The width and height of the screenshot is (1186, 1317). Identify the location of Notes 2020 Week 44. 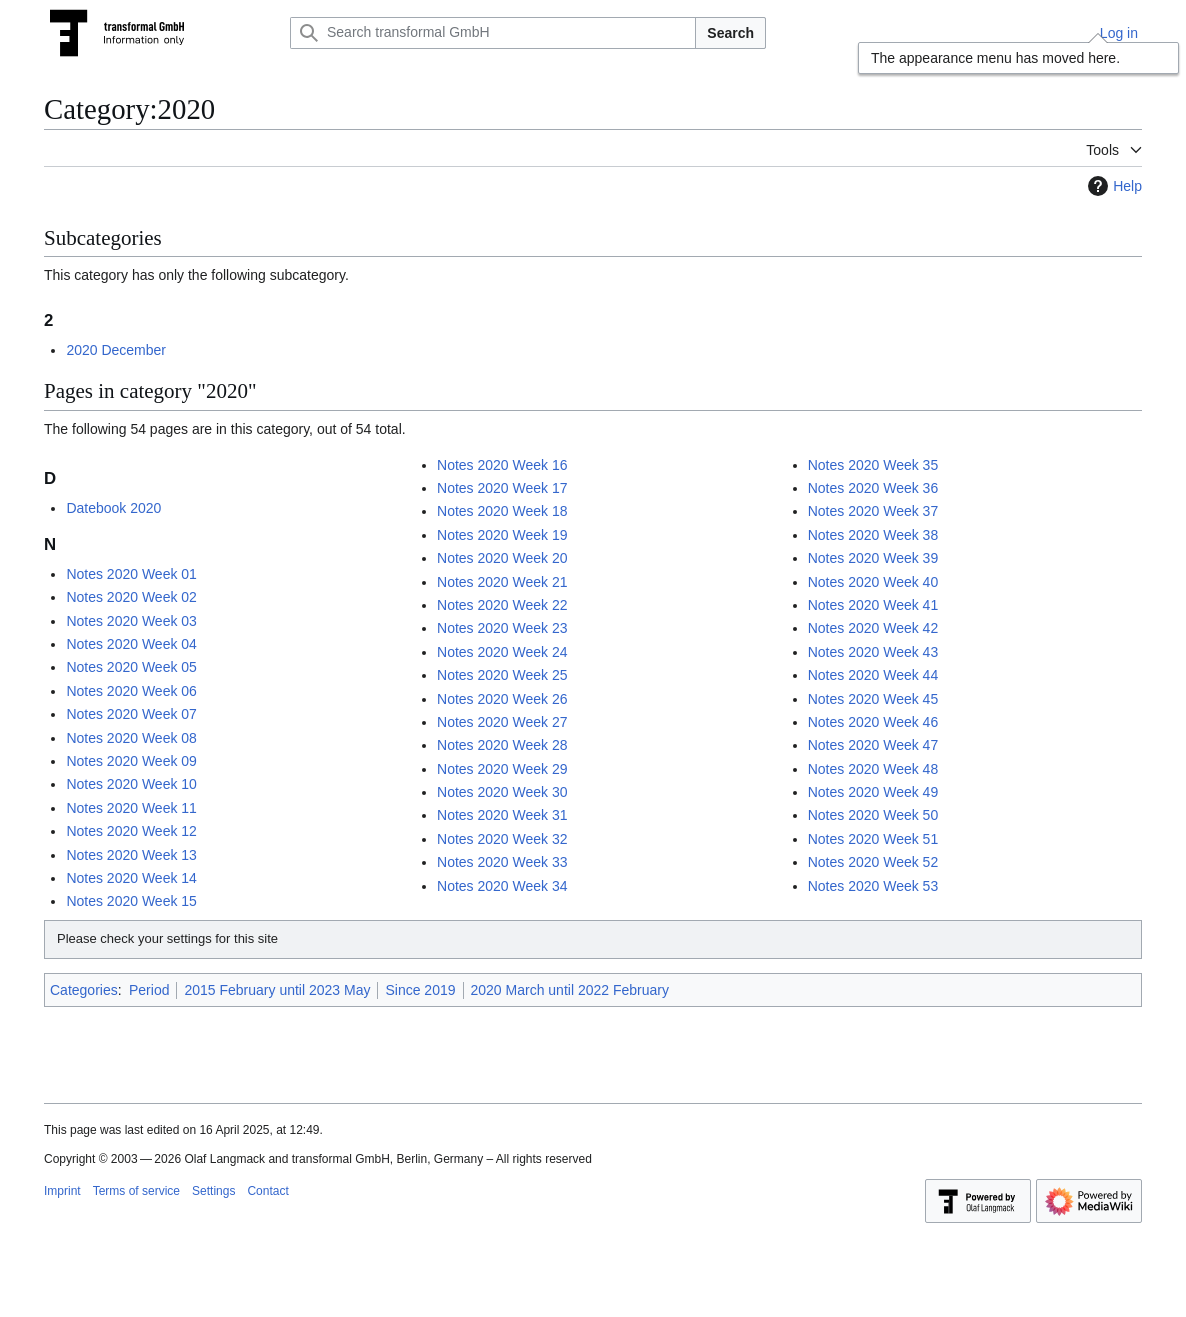
(873, 675).